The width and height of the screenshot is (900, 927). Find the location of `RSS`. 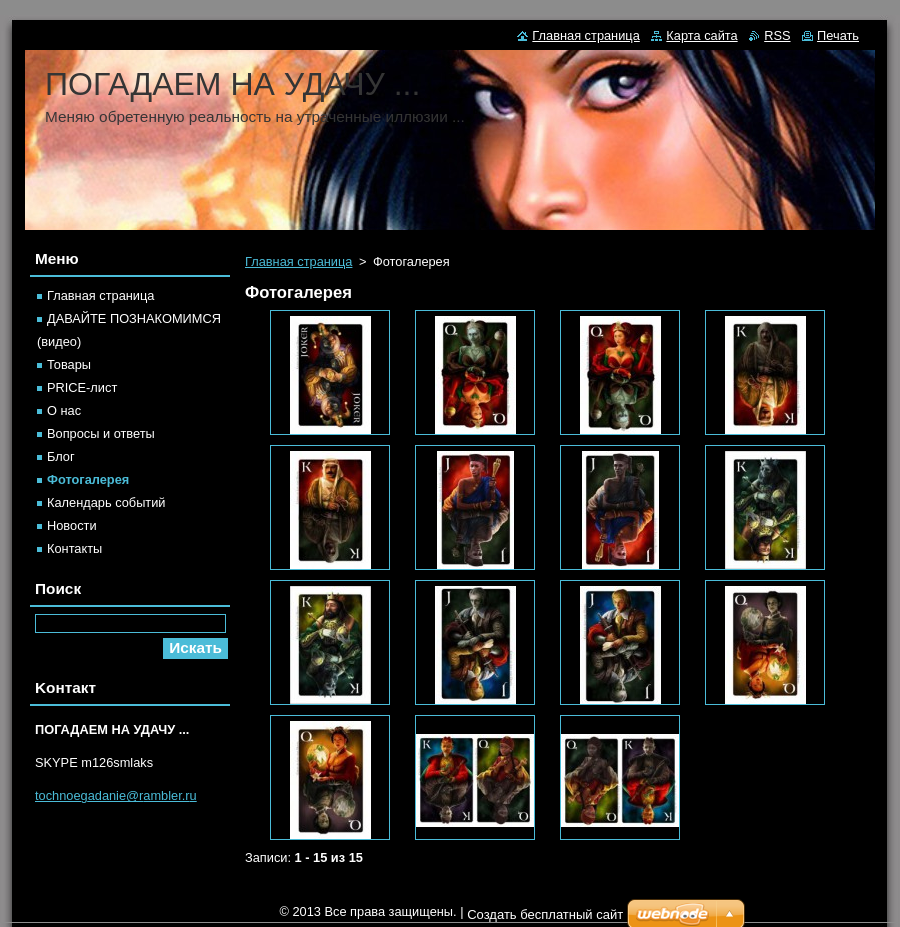

RSS is located at coordinates (777, 35).